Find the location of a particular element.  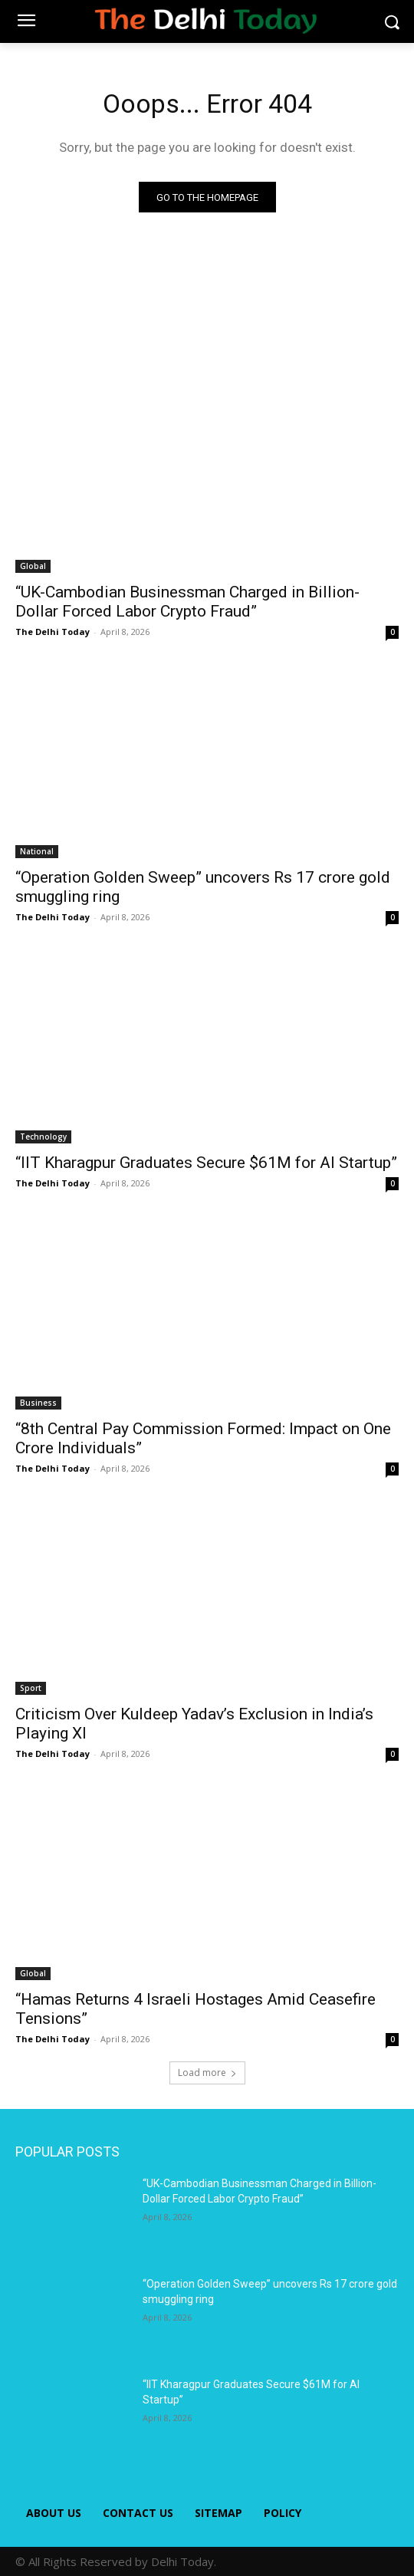

Global is located at coordinates (33, 566).